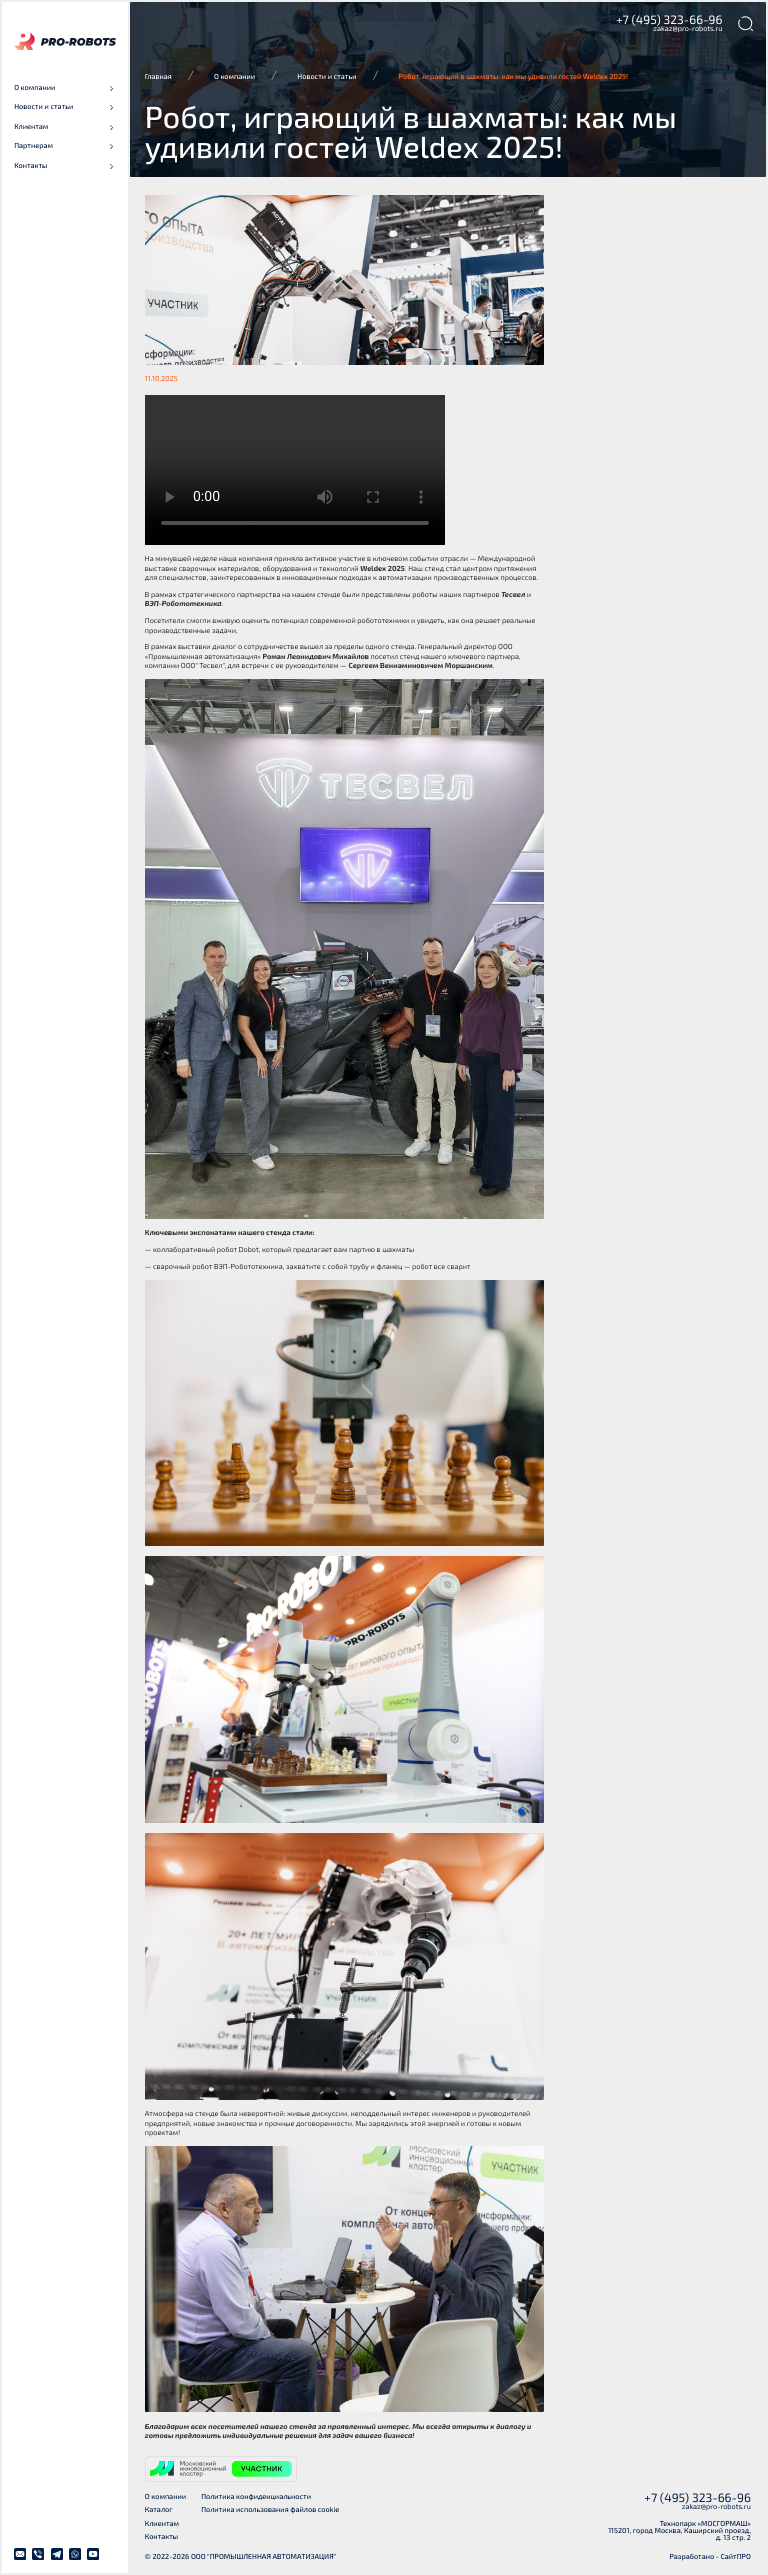 This screenshot has width=768, height=2575. I want to click on О компании, so click(165, 2497).